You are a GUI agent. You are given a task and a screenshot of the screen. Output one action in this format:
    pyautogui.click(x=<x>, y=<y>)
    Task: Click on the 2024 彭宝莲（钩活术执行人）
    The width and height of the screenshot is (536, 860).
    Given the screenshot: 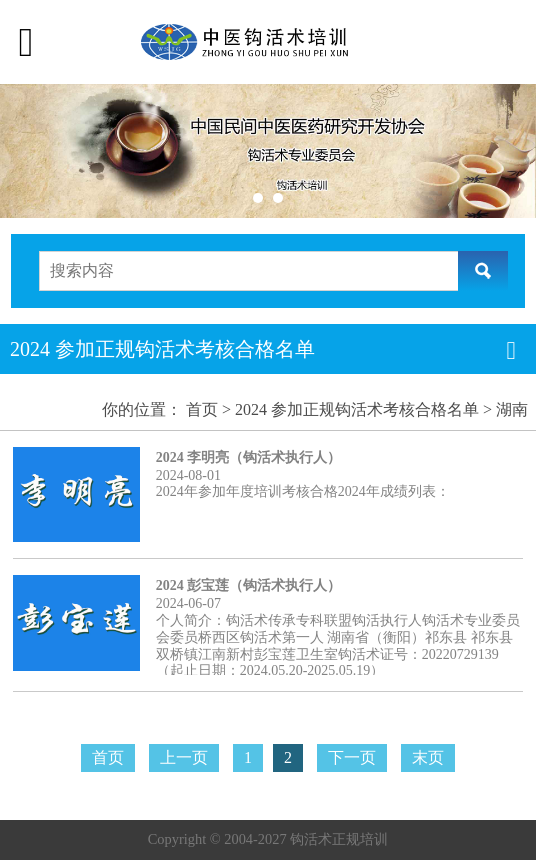 What is the action you would take?
    pyautogui.click(x=249, y=585)
    